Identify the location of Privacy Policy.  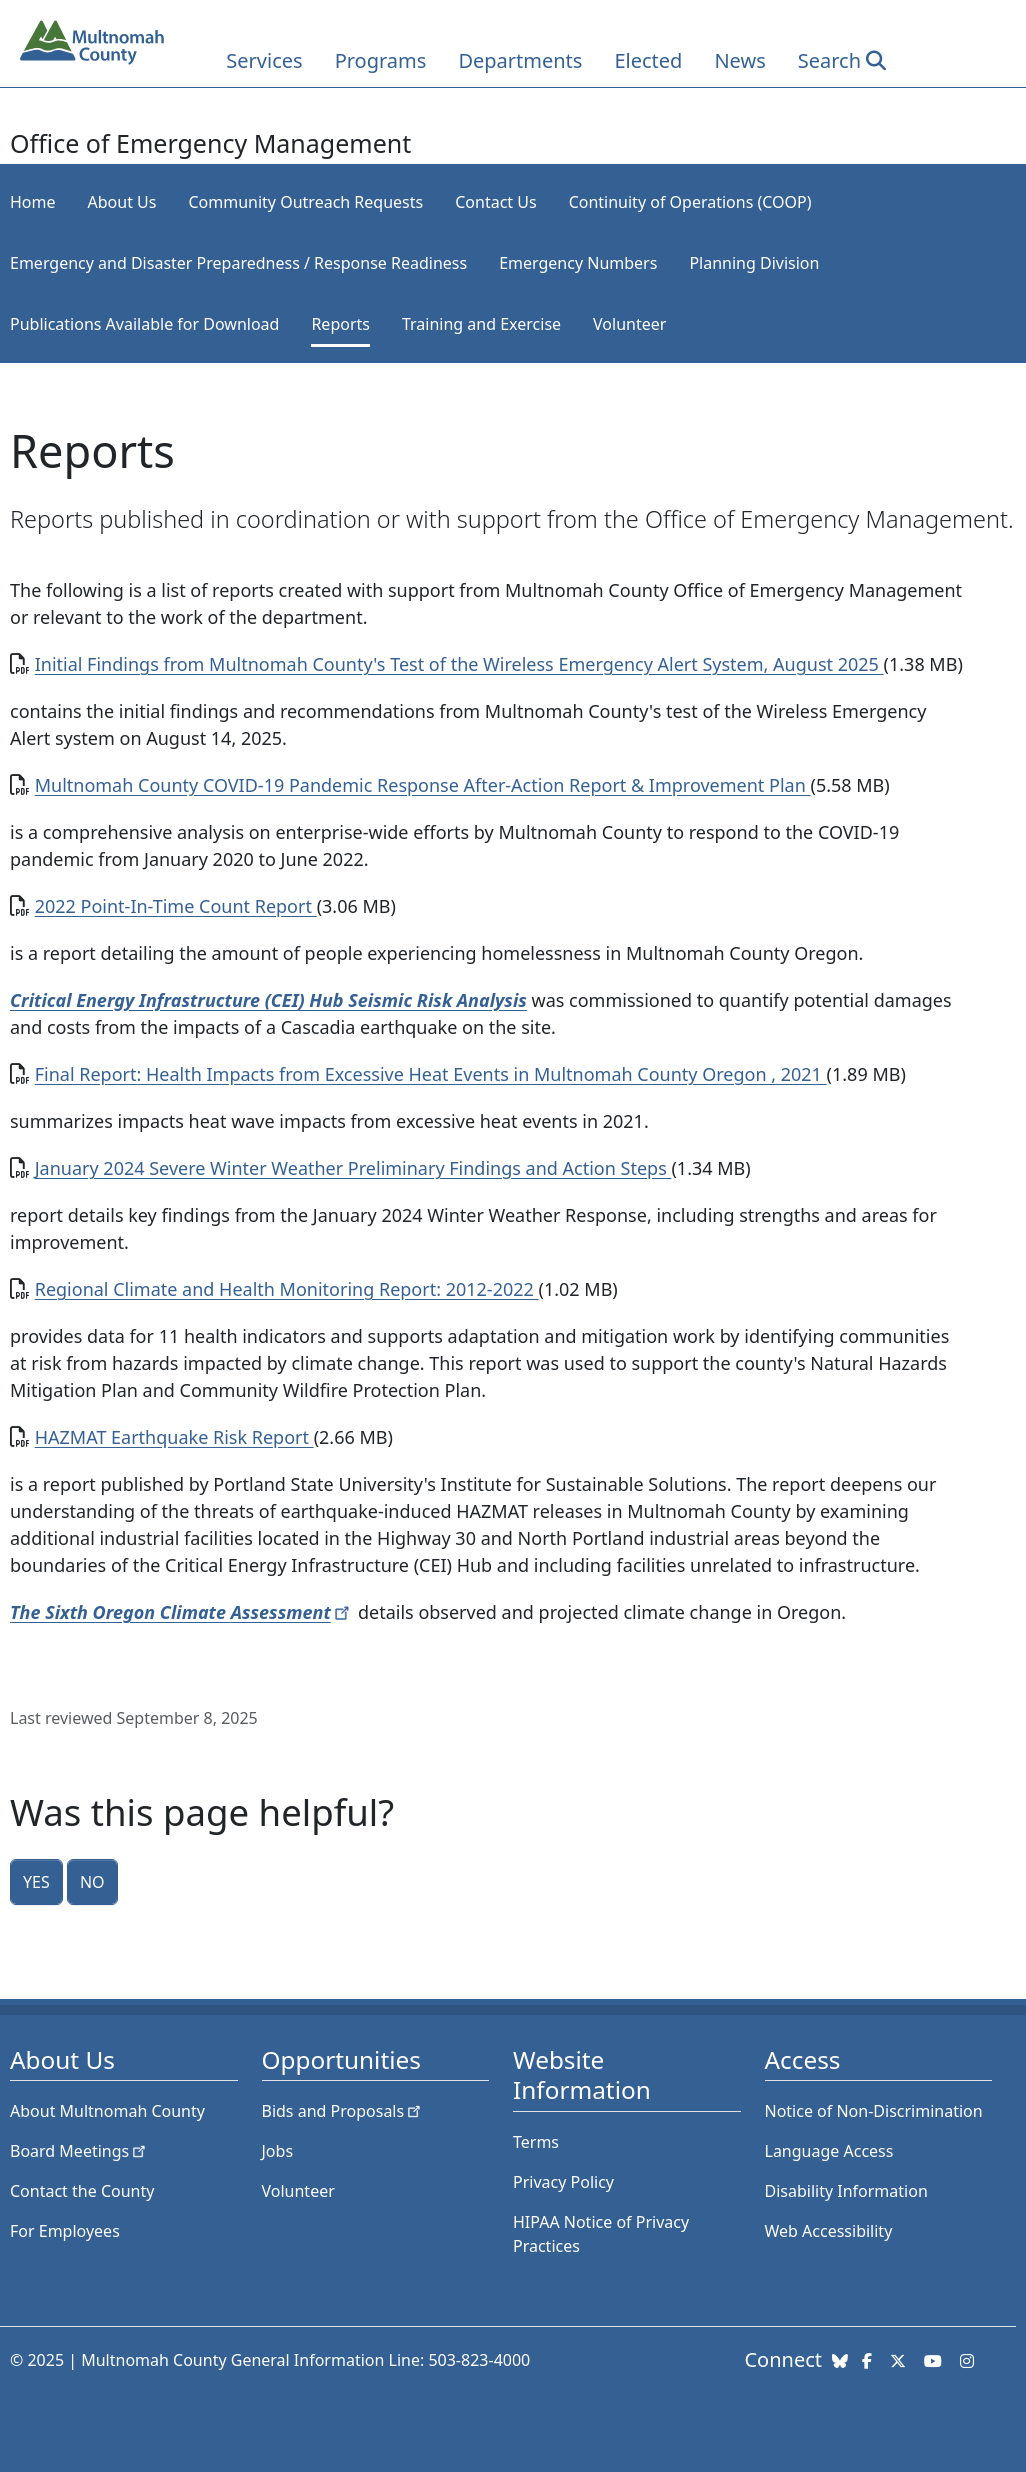
(563, 2182).